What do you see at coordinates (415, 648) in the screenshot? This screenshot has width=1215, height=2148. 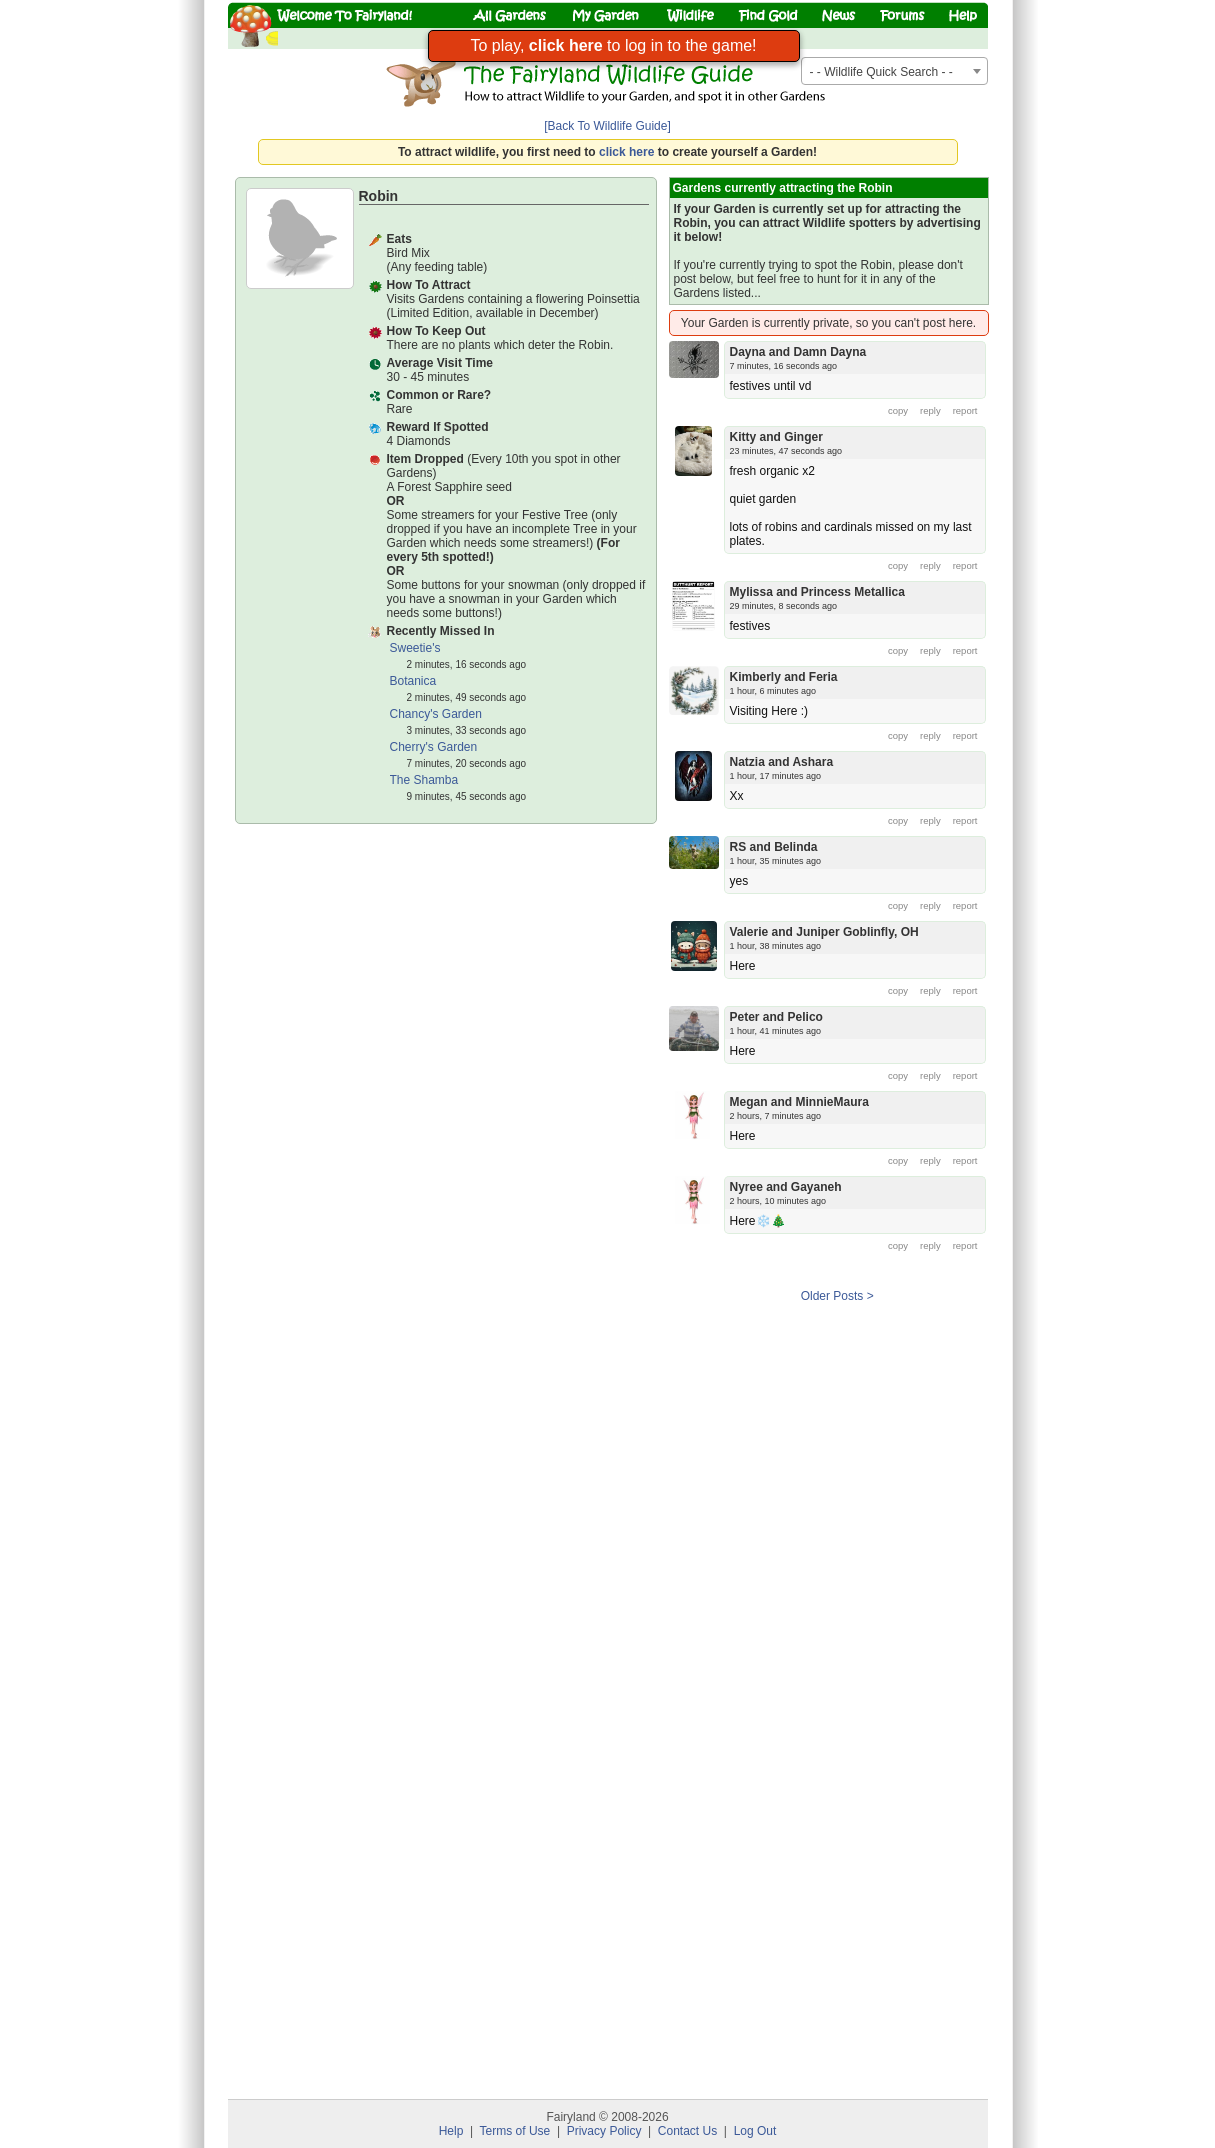 I see `Sweetie's` at bounding box center [415, 648].